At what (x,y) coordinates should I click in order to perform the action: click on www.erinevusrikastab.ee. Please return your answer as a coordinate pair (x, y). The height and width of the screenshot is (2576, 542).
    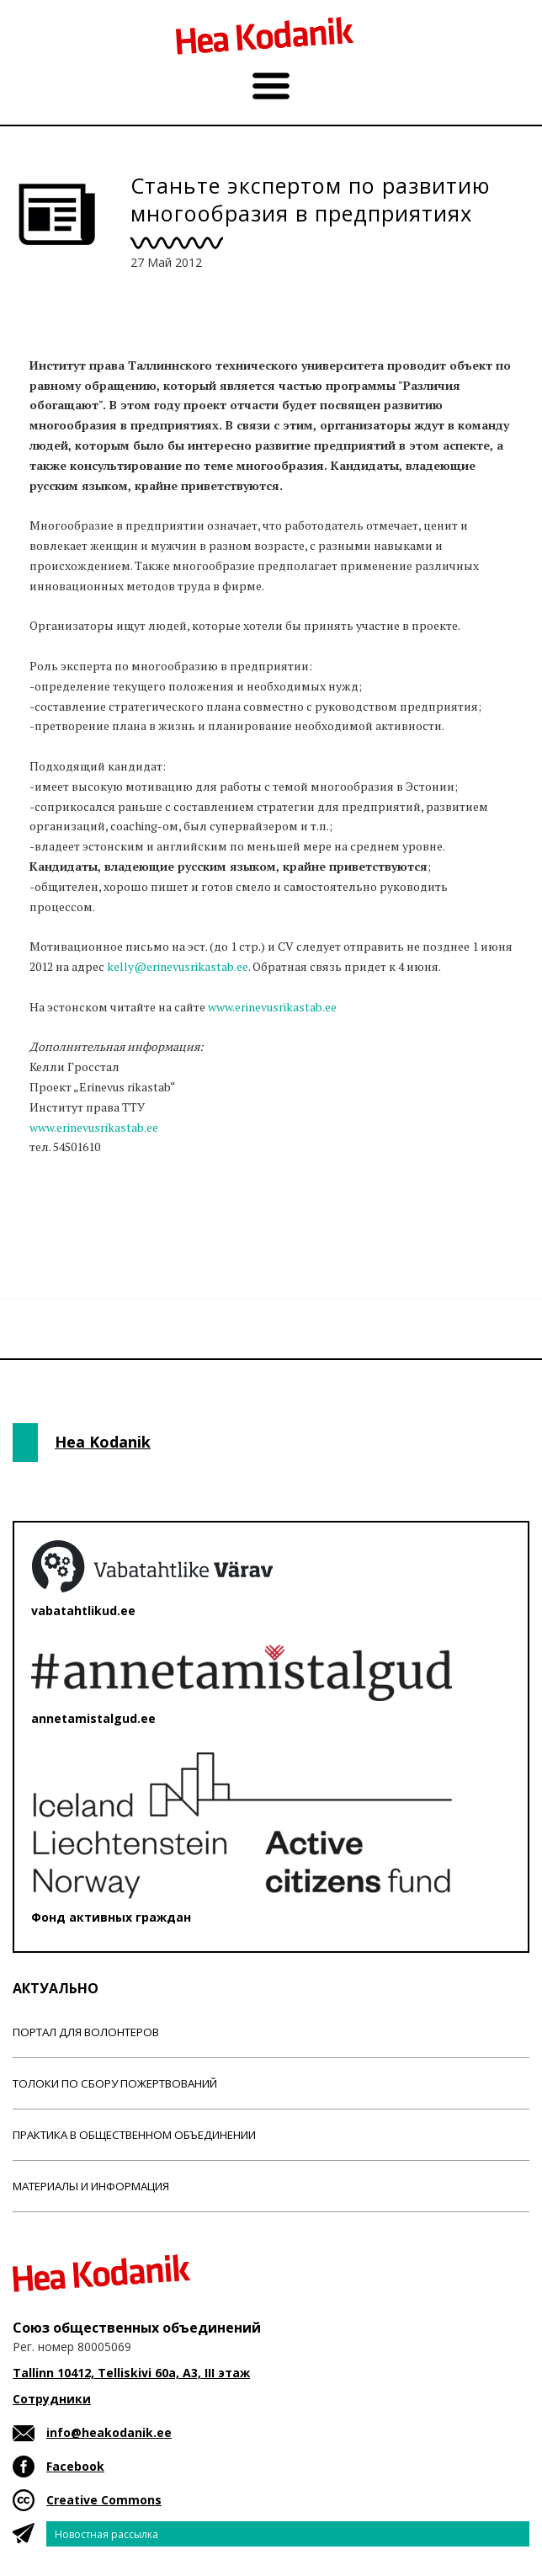
    Looking at the image, I should click on (272, 1007).